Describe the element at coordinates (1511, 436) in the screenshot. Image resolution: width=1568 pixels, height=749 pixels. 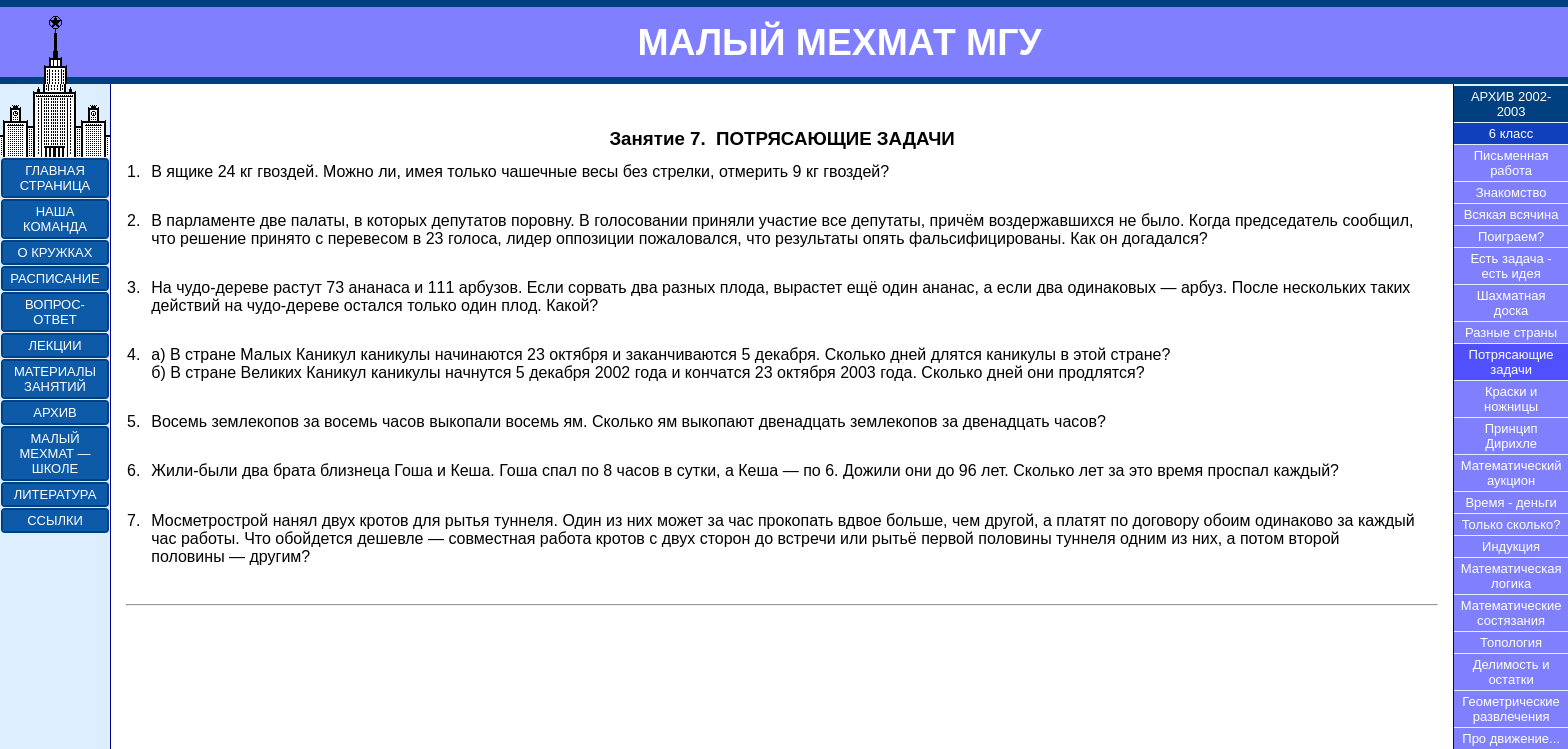
I see `Принцип Дирихле` at that location.